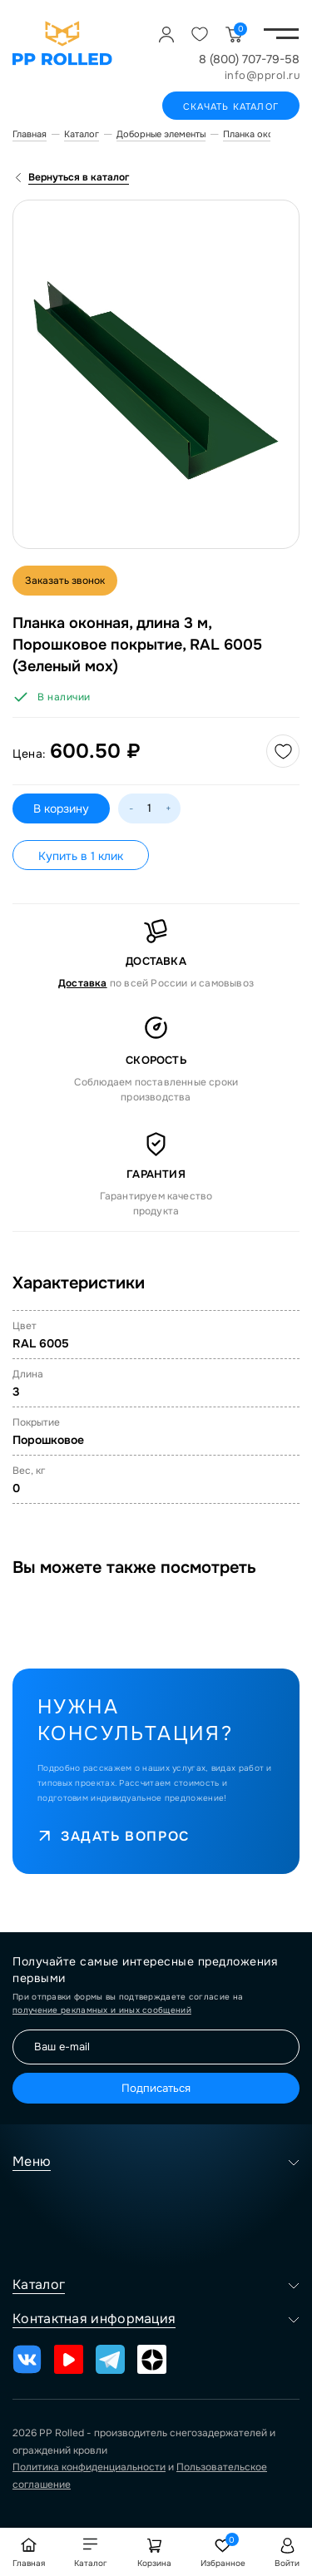 This screenshot has height=2576, width=312. I want to click on Заказать звонок, so click(65, 580).